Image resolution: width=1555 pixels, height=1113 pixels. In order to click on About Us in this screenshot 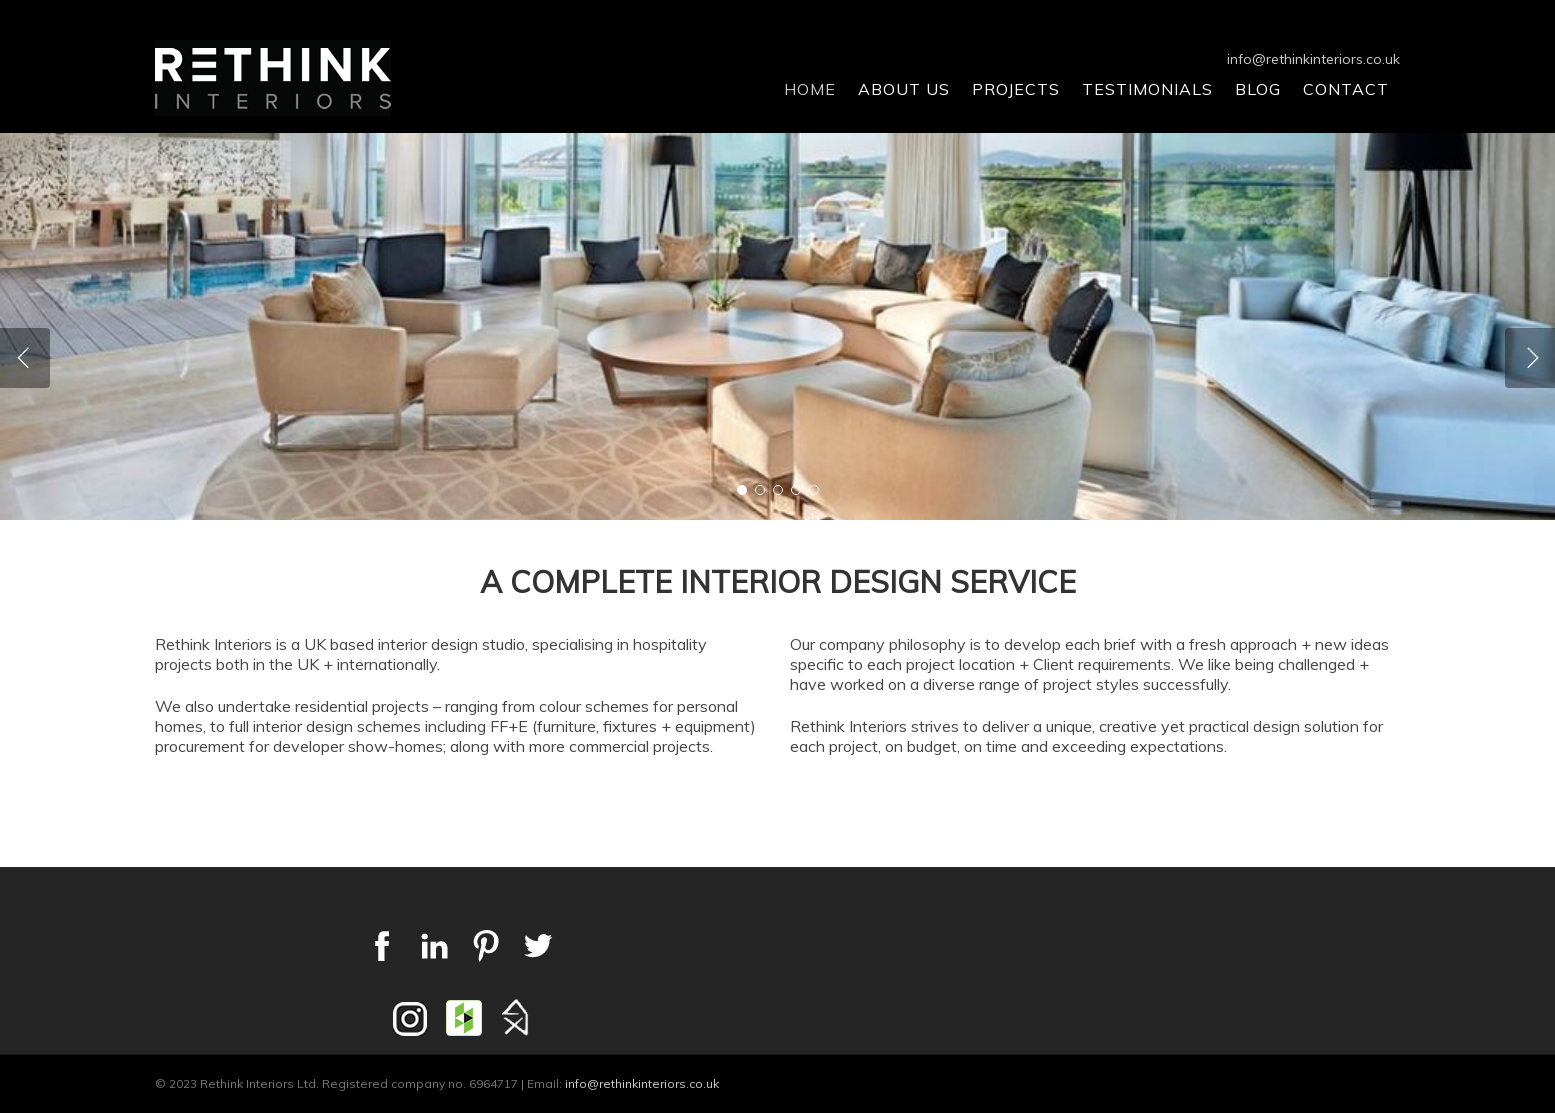, I will do `click(904, 89)`.